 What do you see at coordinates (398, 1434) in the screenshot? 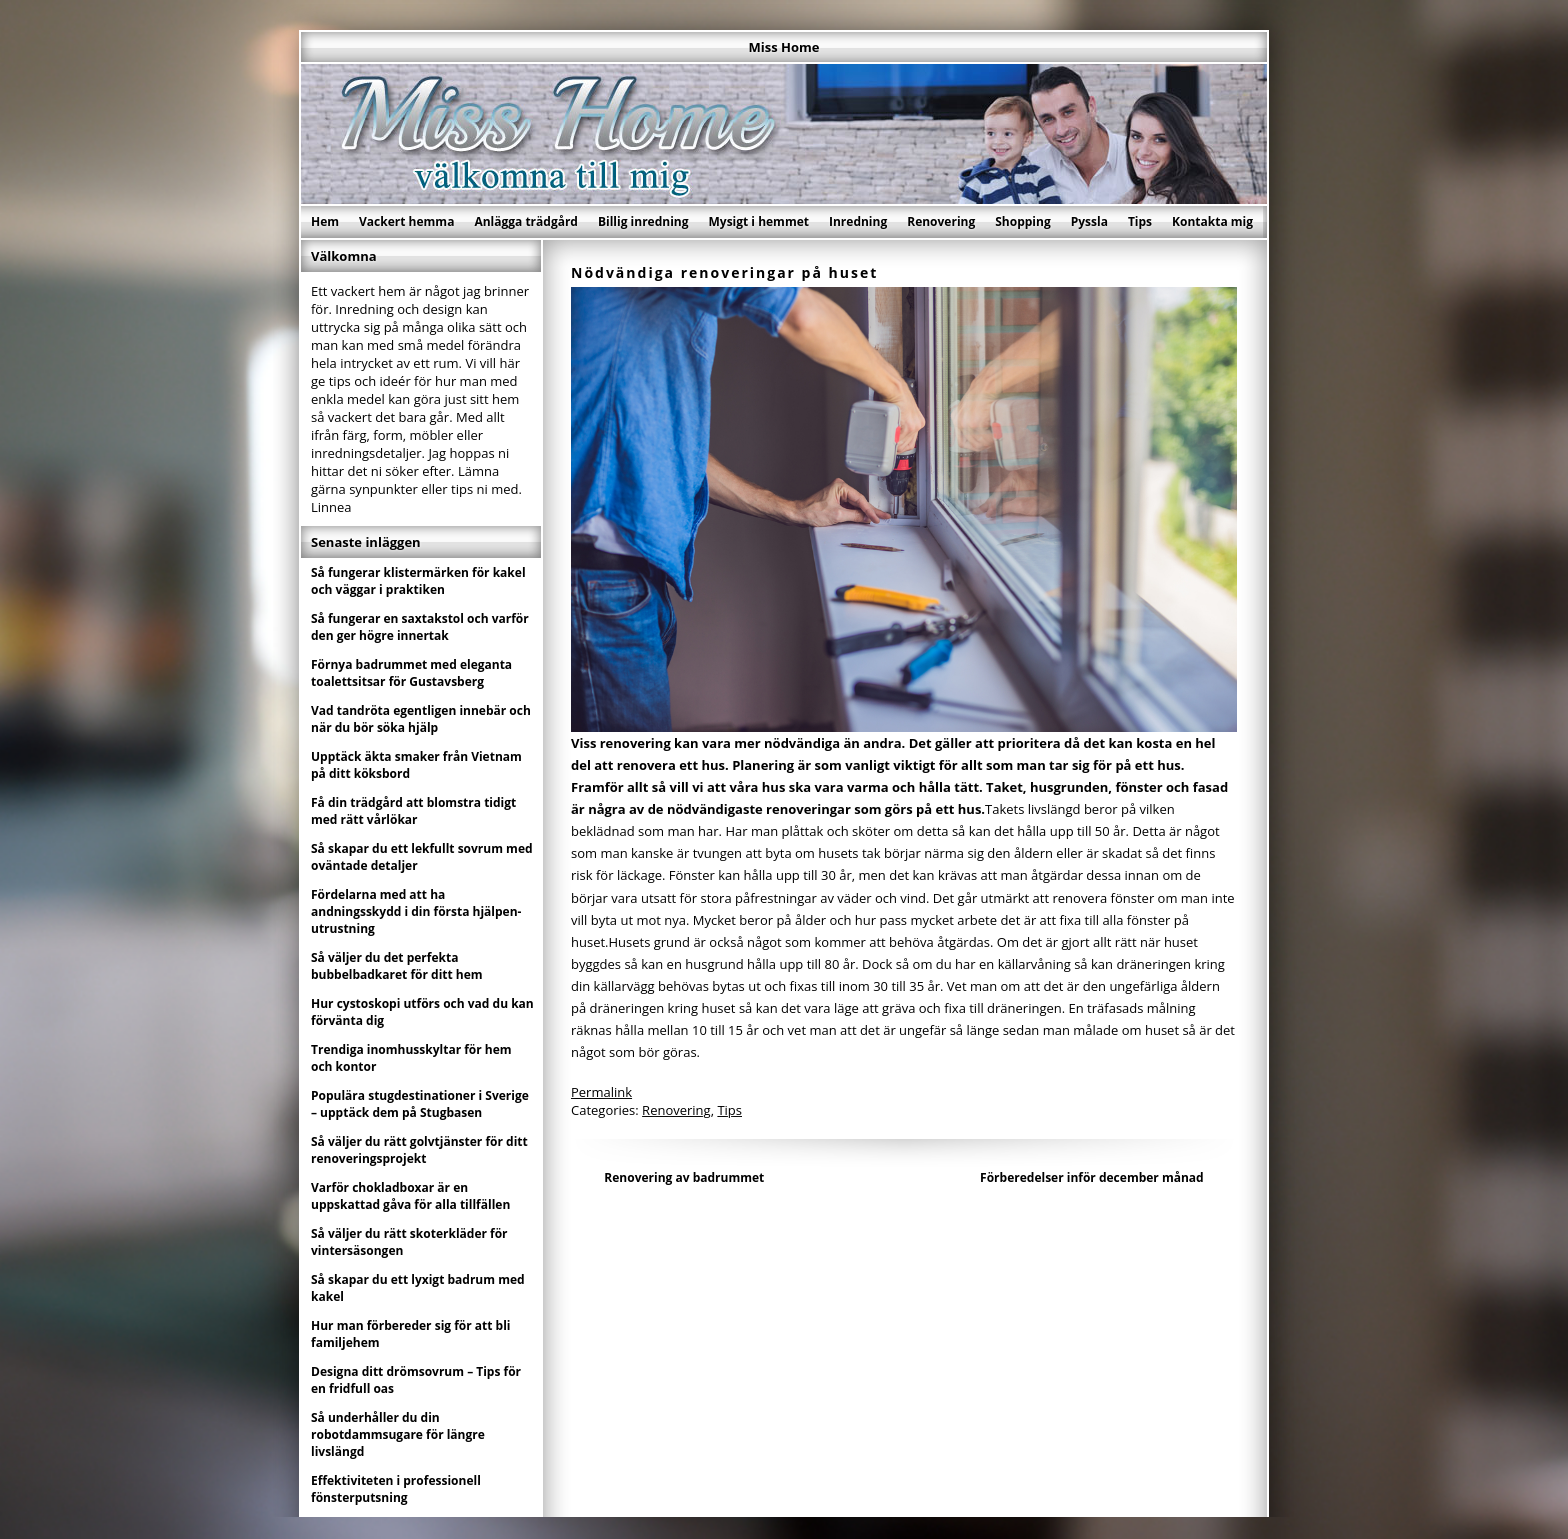
I see `Så underhåller du din robotdammsugare för längre livslängd` at bounding box center [398, 1434].